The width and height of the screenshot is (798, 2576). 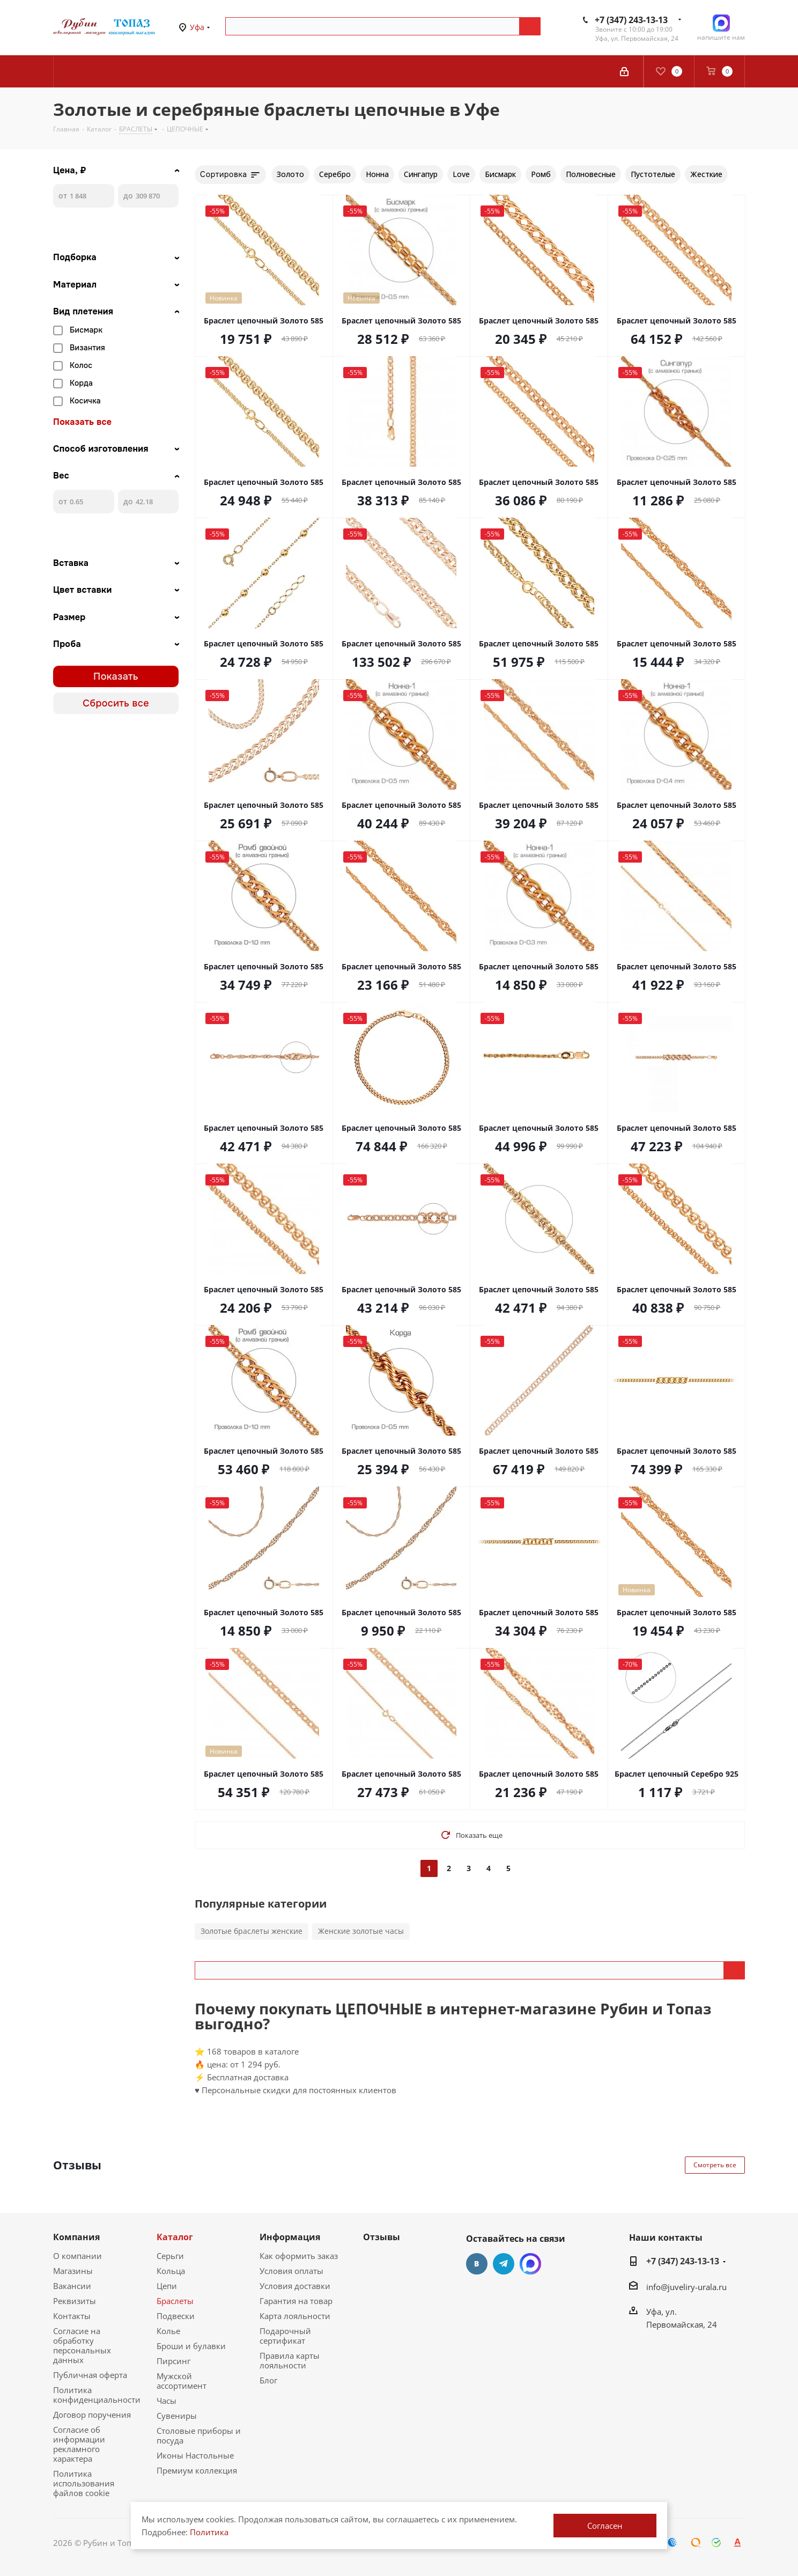 What do you see at coordinates (295, 2315) in the screenshot?
I see `Карта лояльности` at bounding box center [295, 2315].